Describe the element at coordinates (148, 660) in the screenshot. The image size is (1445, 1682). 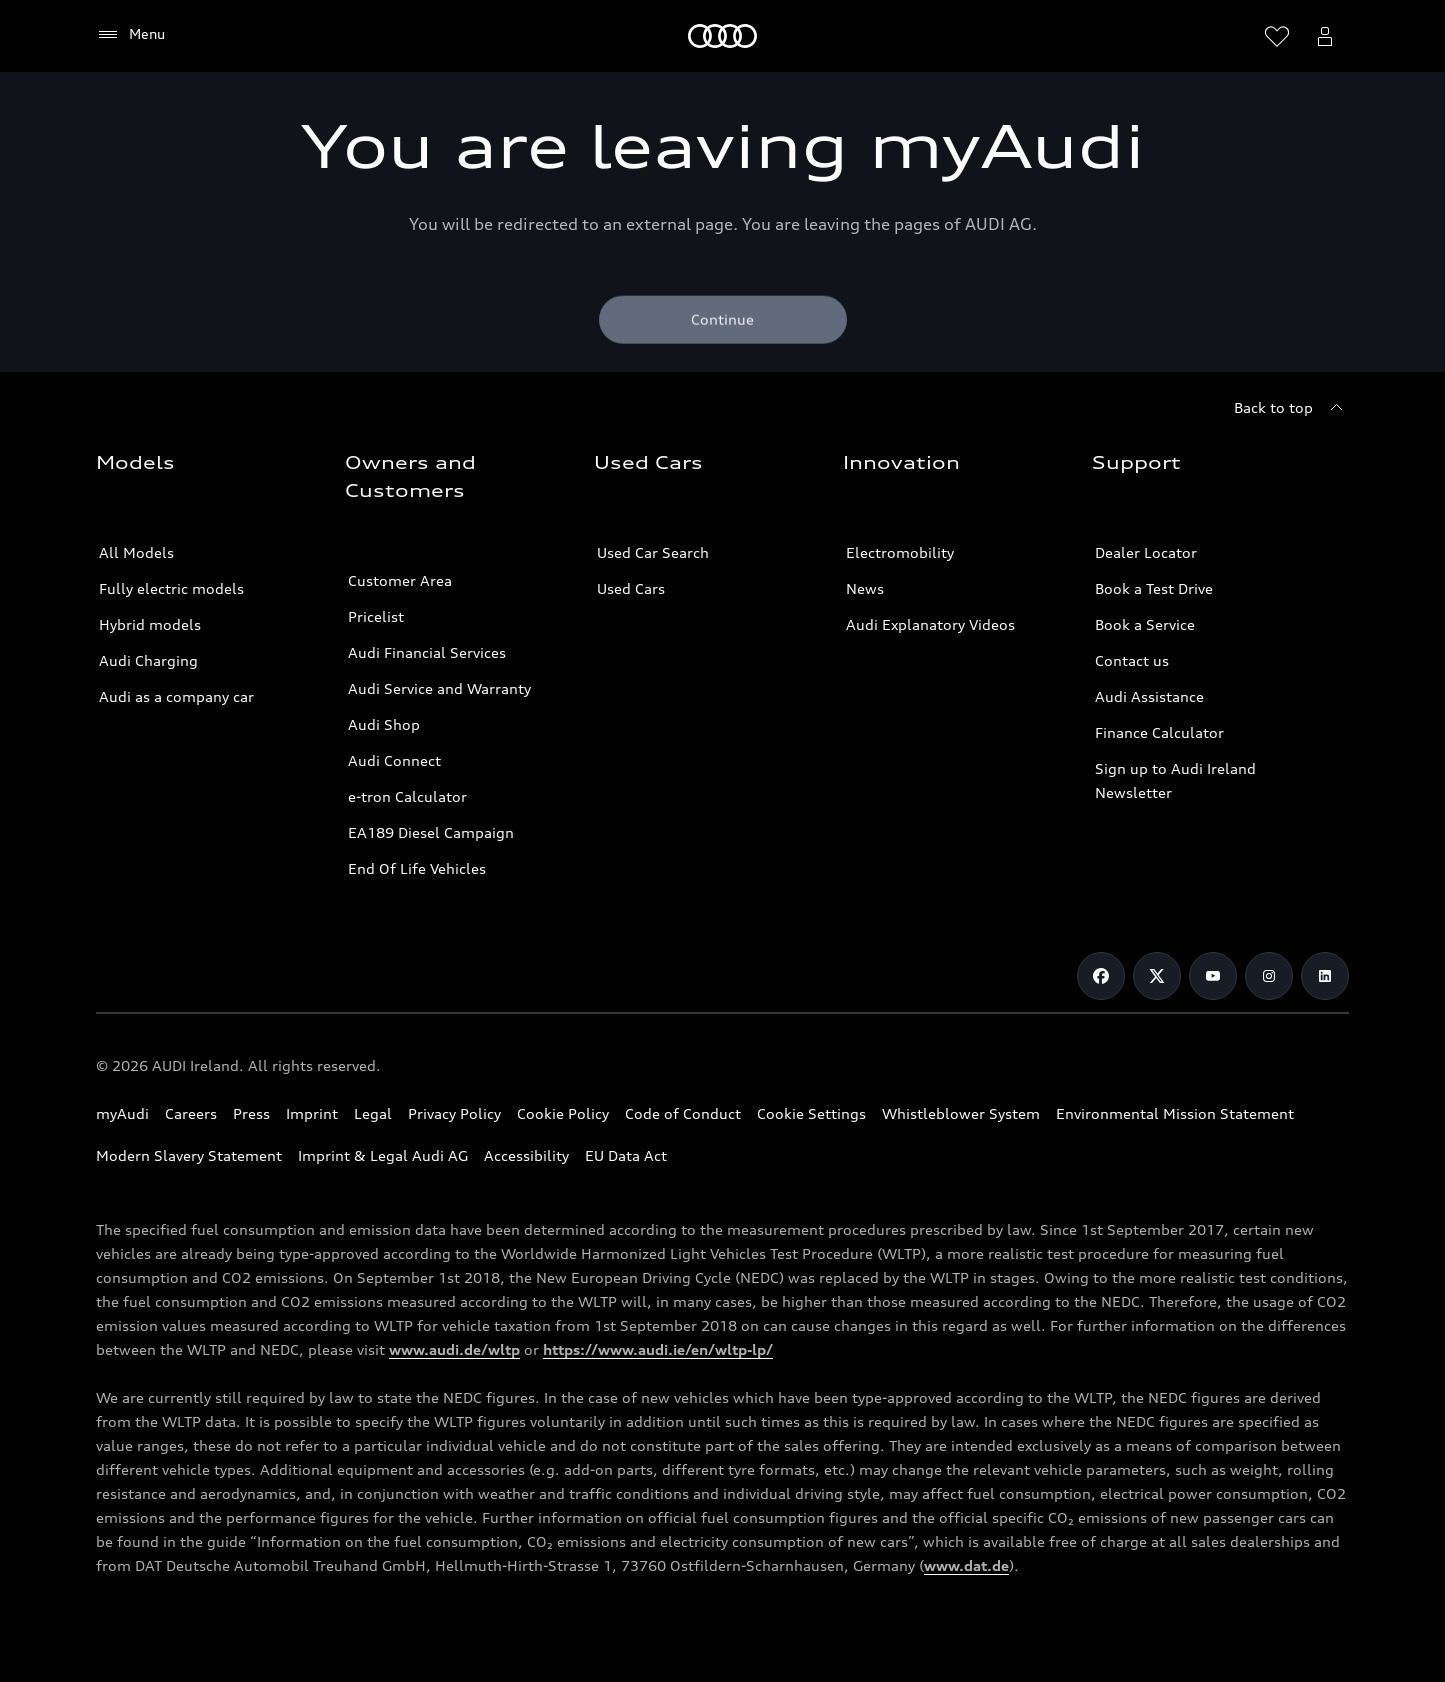
I see `Audi Charging` at that location.